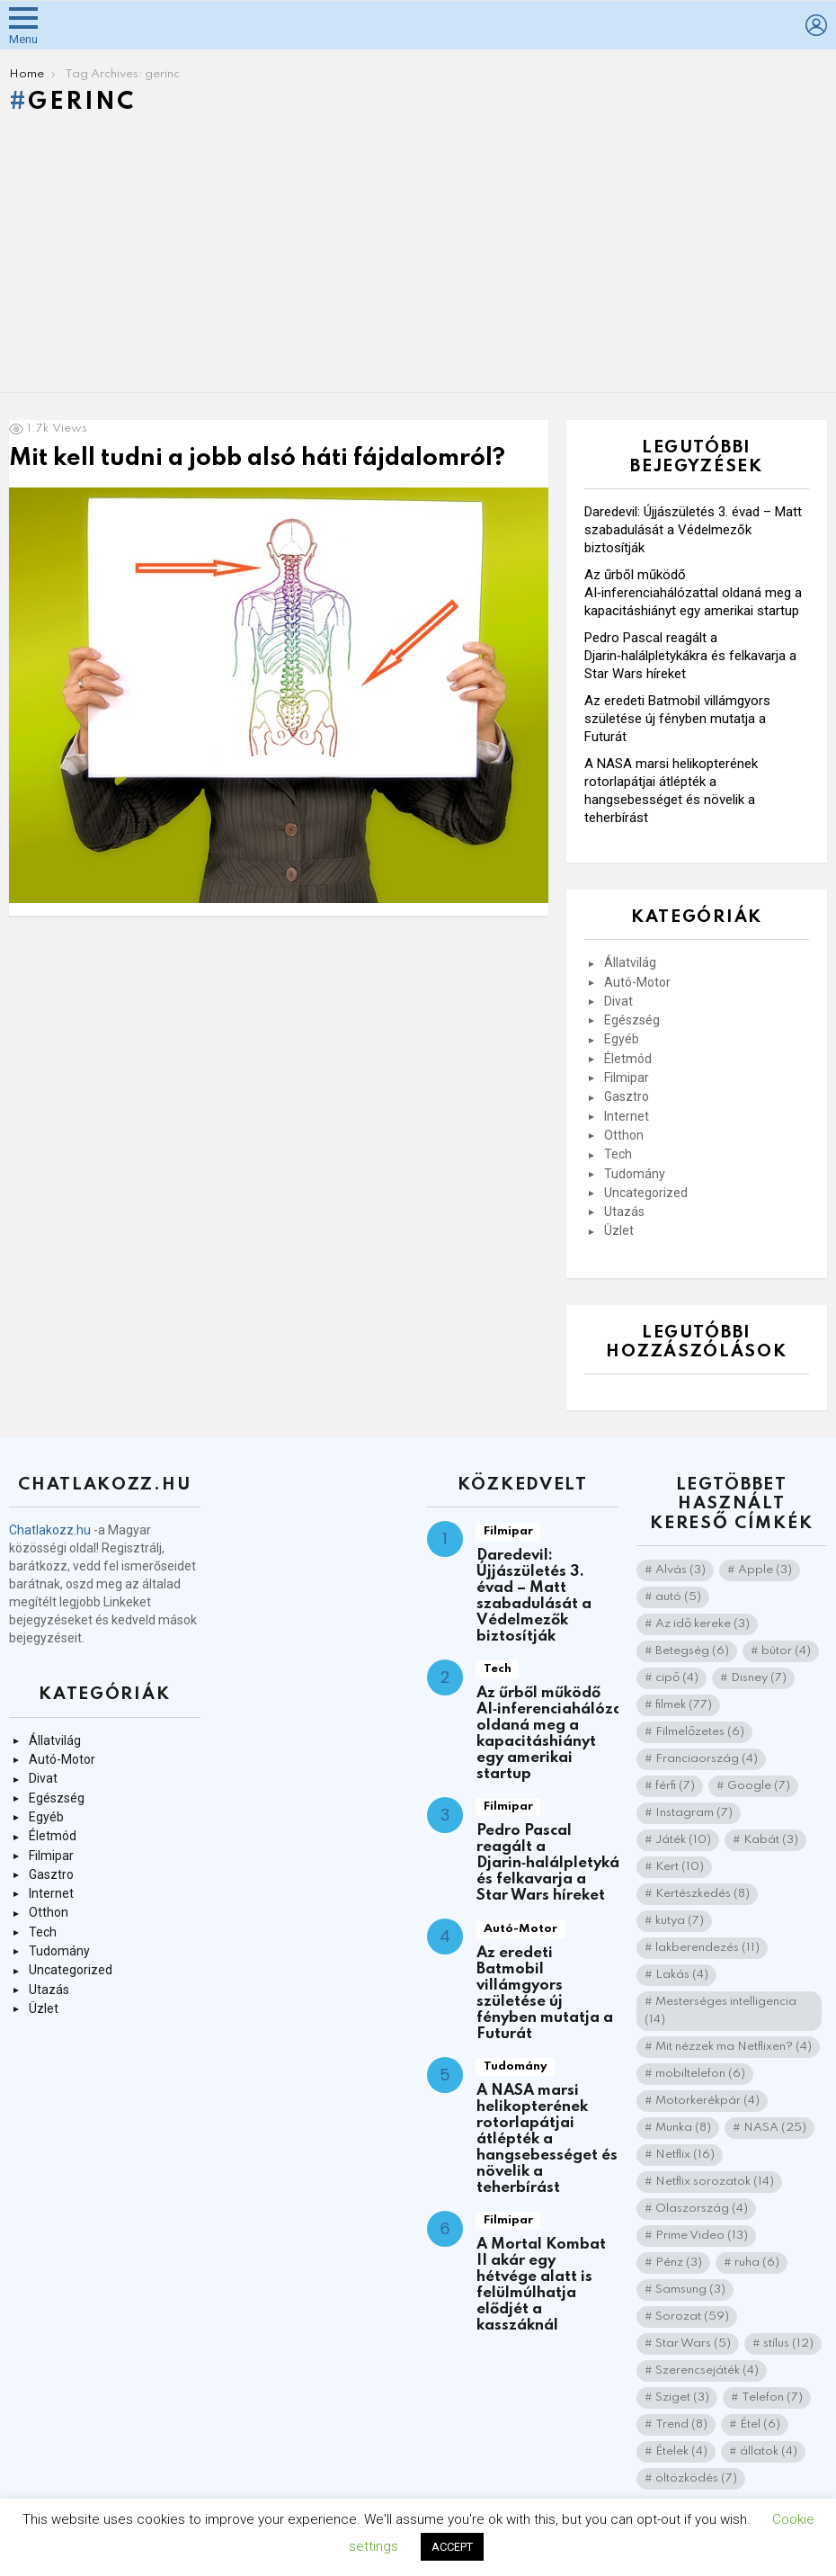 This screenshot has height=2576, width=836. I want to click on NASA [NASA (25 elem)], so click(774, 2127).